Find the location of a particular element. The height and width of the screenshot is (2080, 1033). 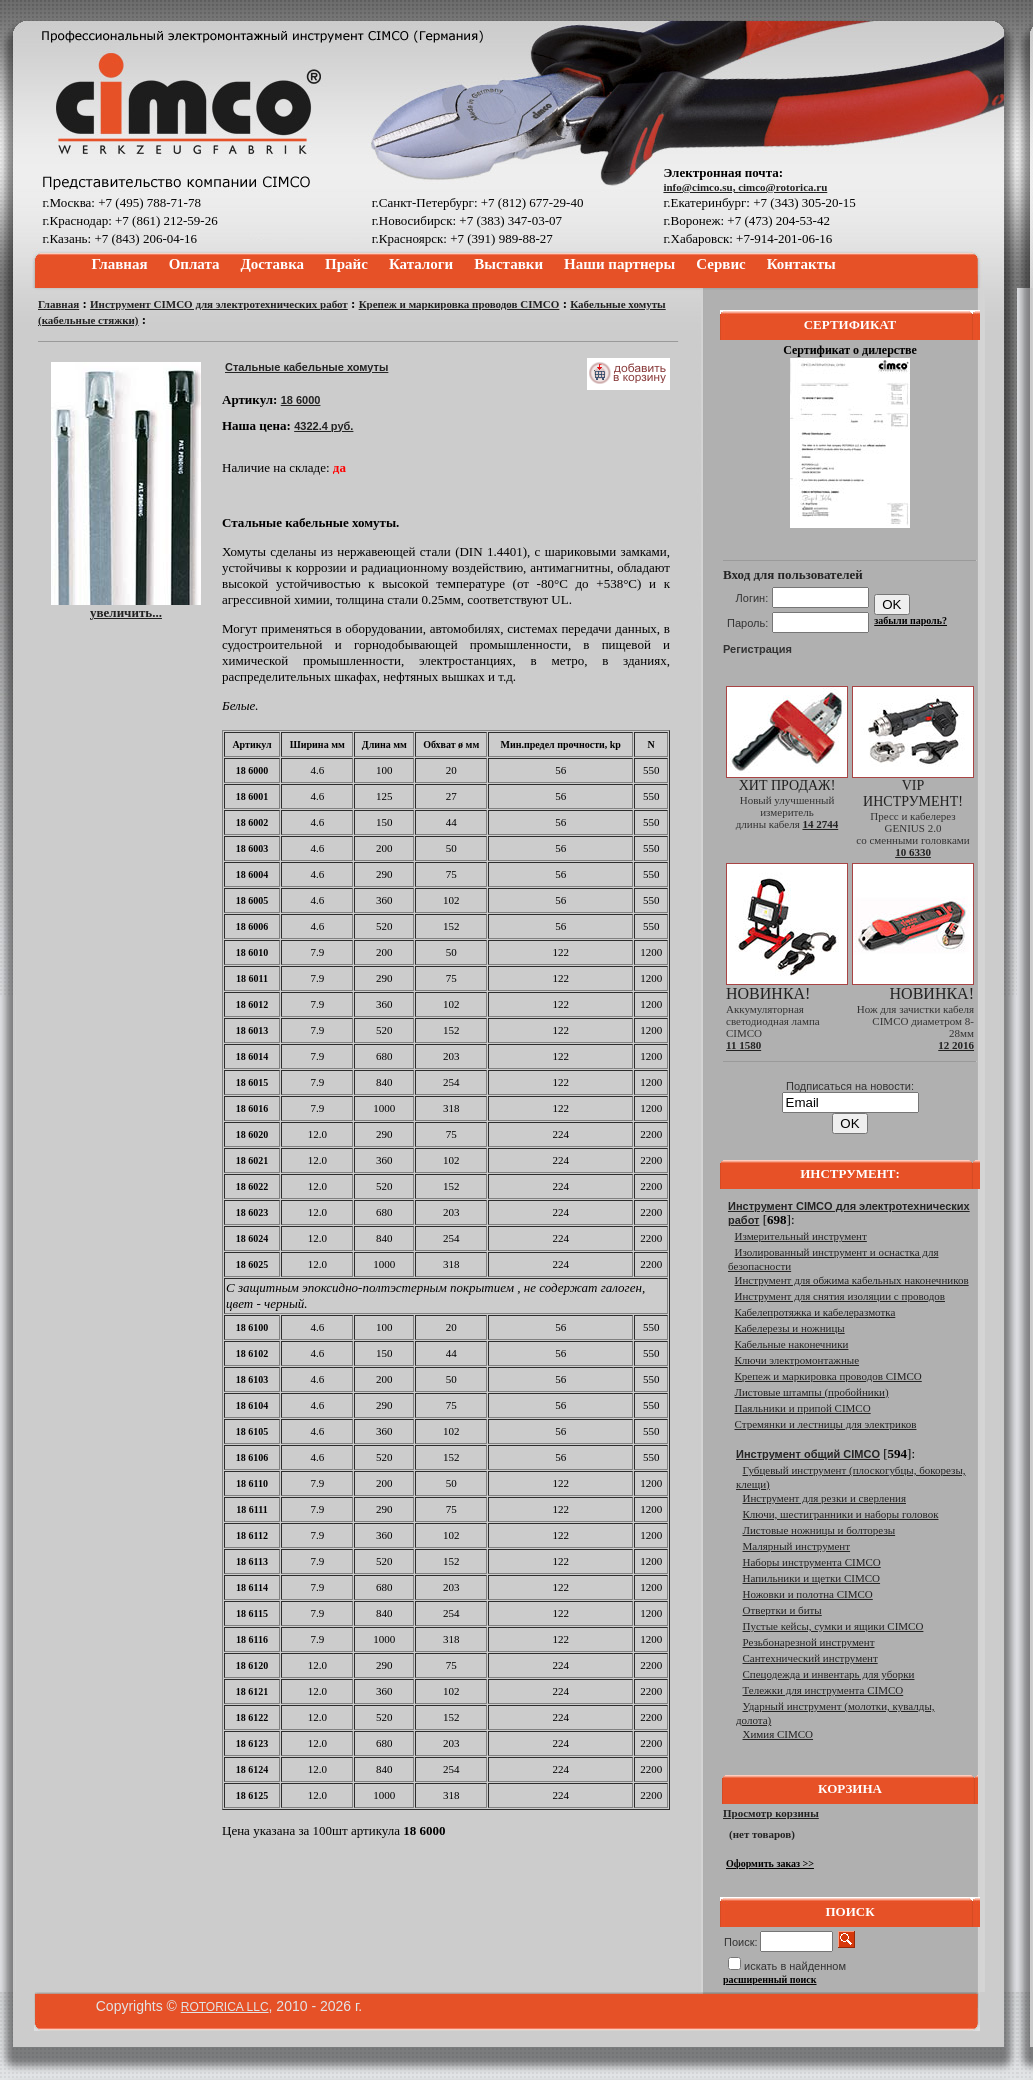

Тележки для инструмента CIMCO is located at coordinates (823, 1690).